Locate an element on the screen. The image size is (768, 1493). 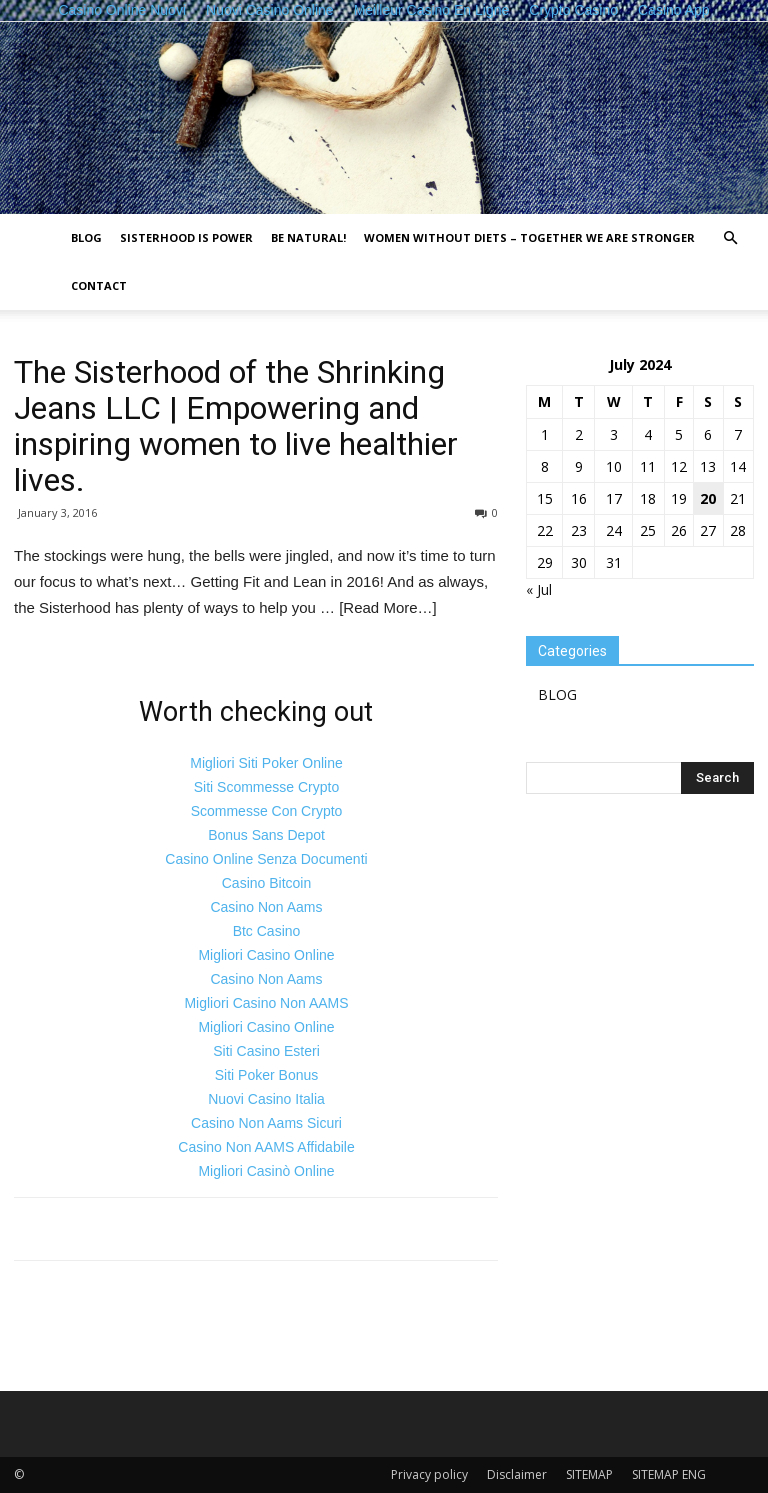
Migliori Casino Online is located at coordinates (266, 955).